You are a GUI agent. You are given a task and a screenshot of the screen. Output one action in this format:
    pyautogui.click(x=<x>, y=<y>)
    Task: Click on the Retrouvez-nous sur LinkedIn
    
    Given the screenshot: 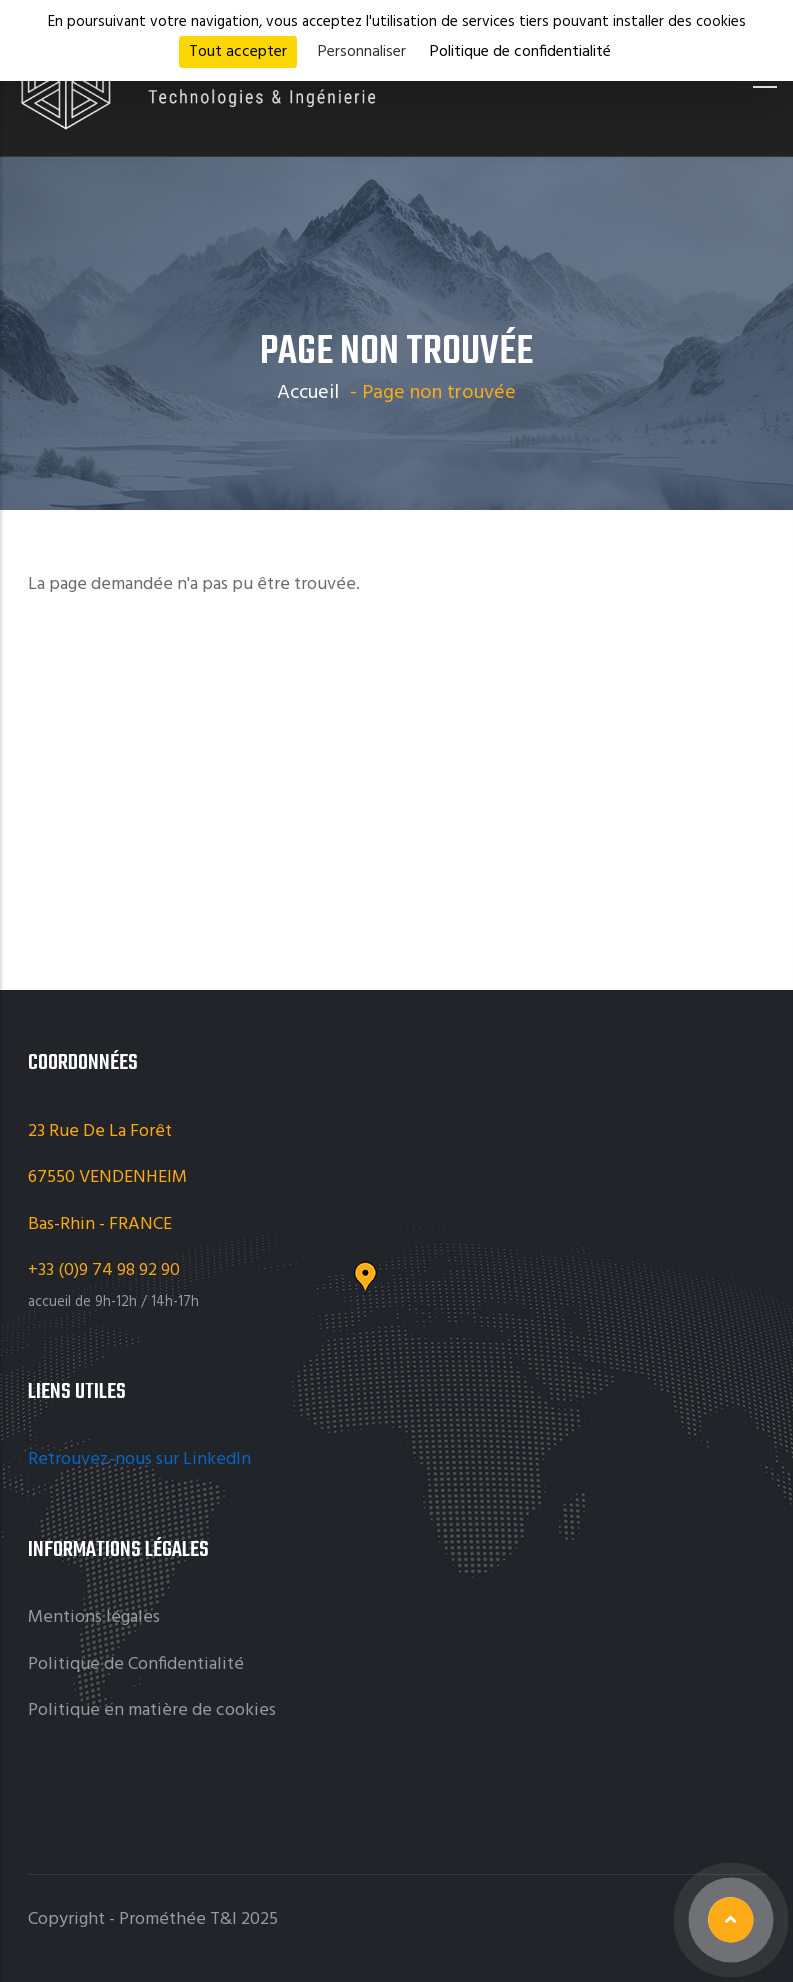 What is the action you would take?
    pyautogui.click(x=141, y=1459)
    